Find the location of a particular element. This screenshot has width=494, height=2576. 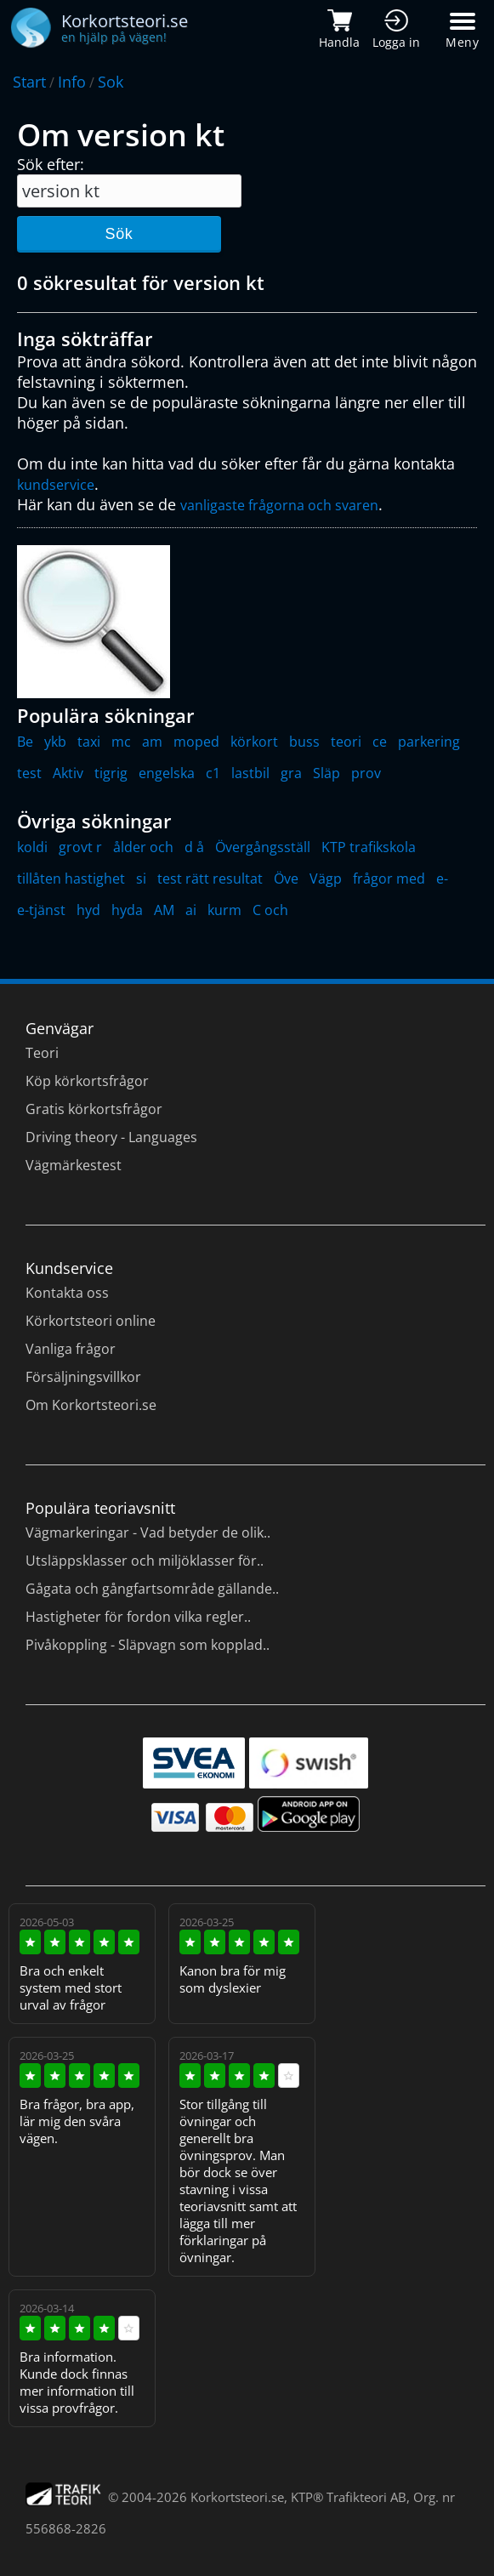

Vägmärkestest is located at coordinates (74, 1165).